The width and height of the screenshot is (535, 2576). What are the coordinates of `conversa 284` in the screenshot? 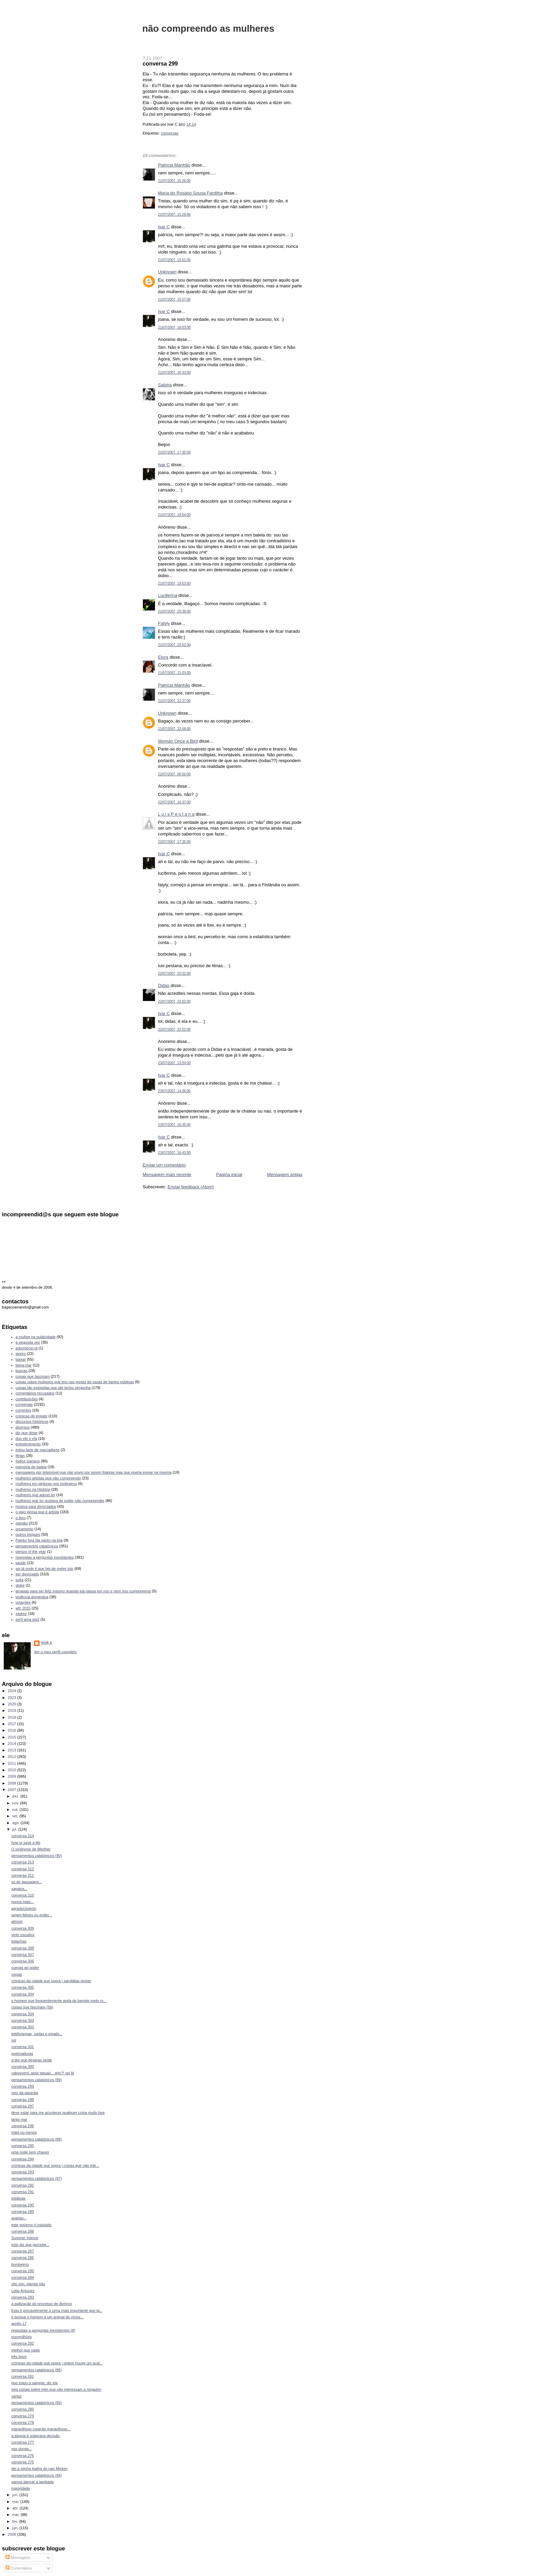 It's located at (22, 2277).